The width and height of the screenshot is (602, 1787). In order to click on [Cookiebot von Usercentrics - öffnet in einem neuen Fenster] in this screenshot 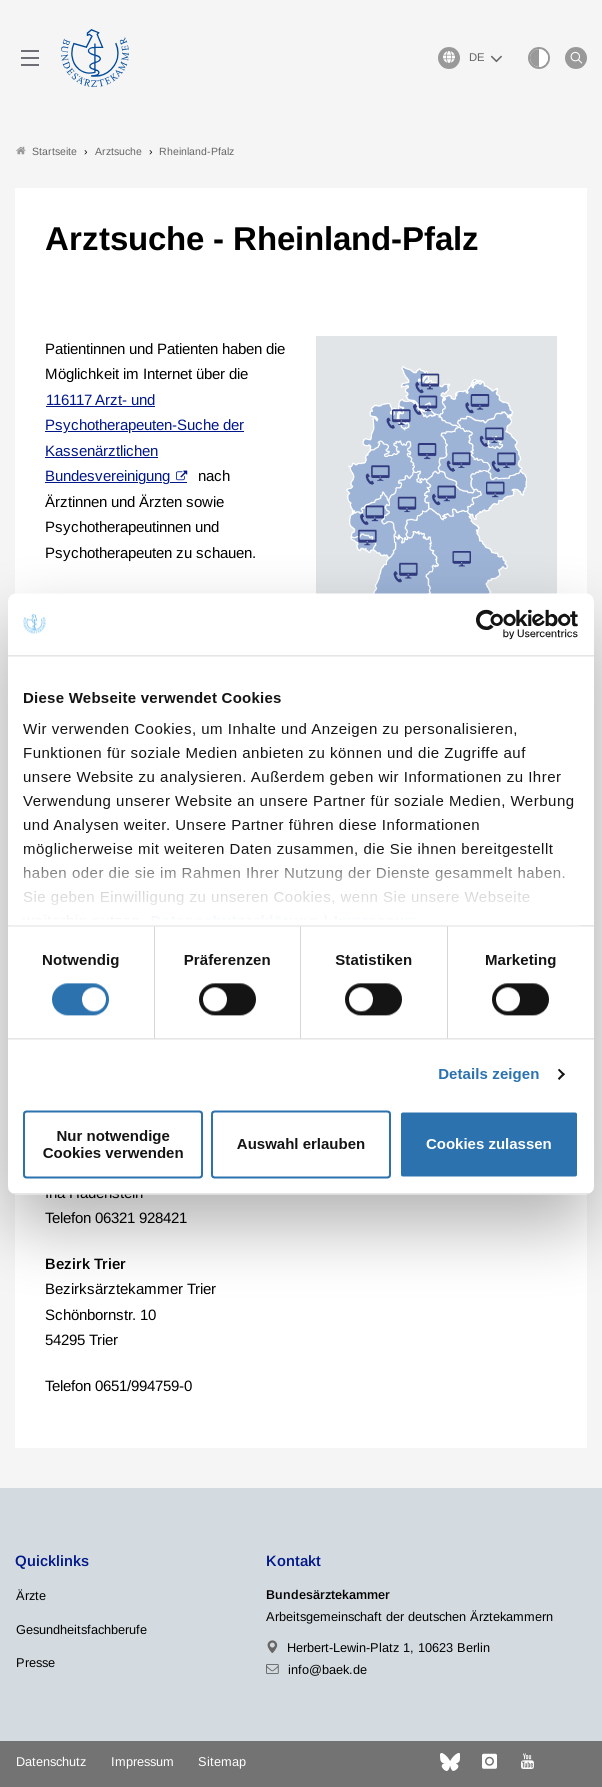, I will do `click(491, 624)`.